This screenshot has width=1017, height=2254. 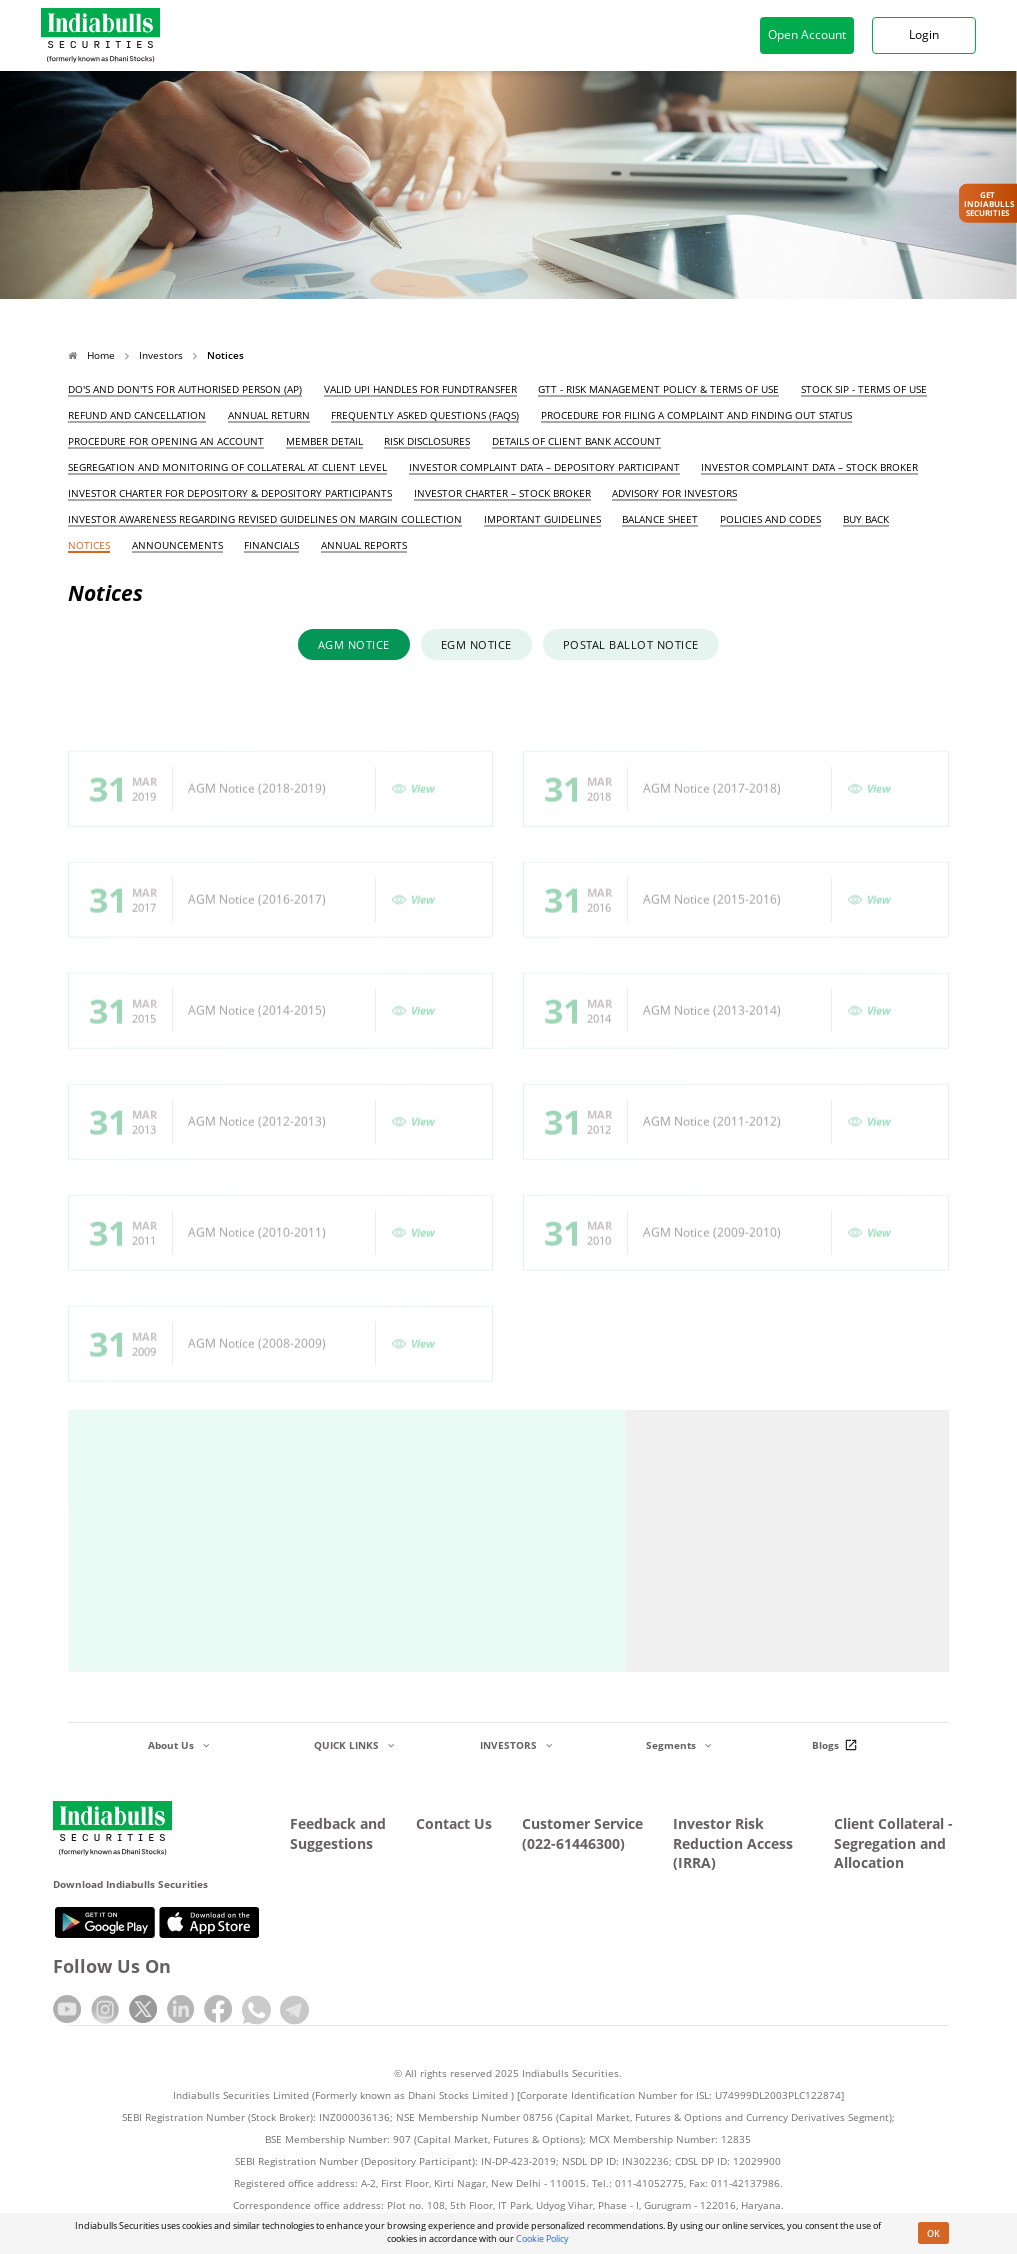 I want to click on Segments, so click(x=678, y=1745).